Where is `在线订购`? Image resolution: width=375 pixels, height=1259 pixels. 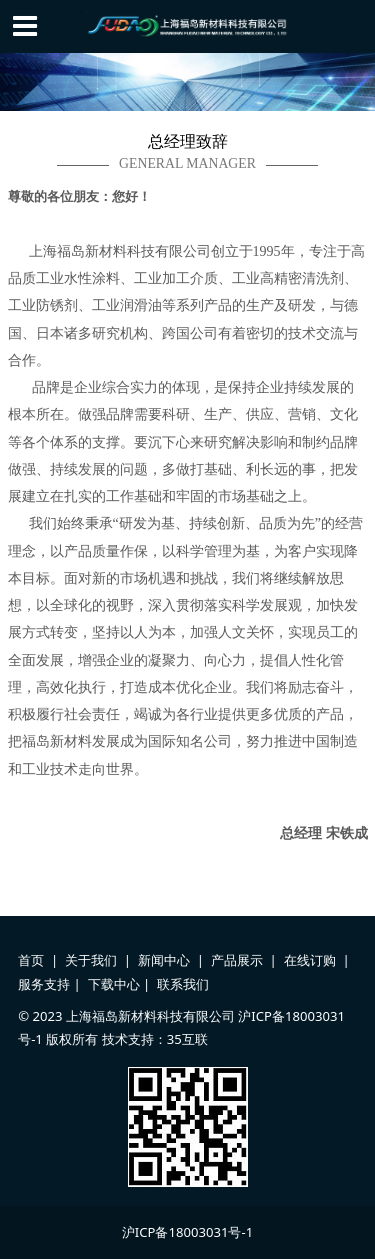 在线订购 is located at coordinates (310, 960).